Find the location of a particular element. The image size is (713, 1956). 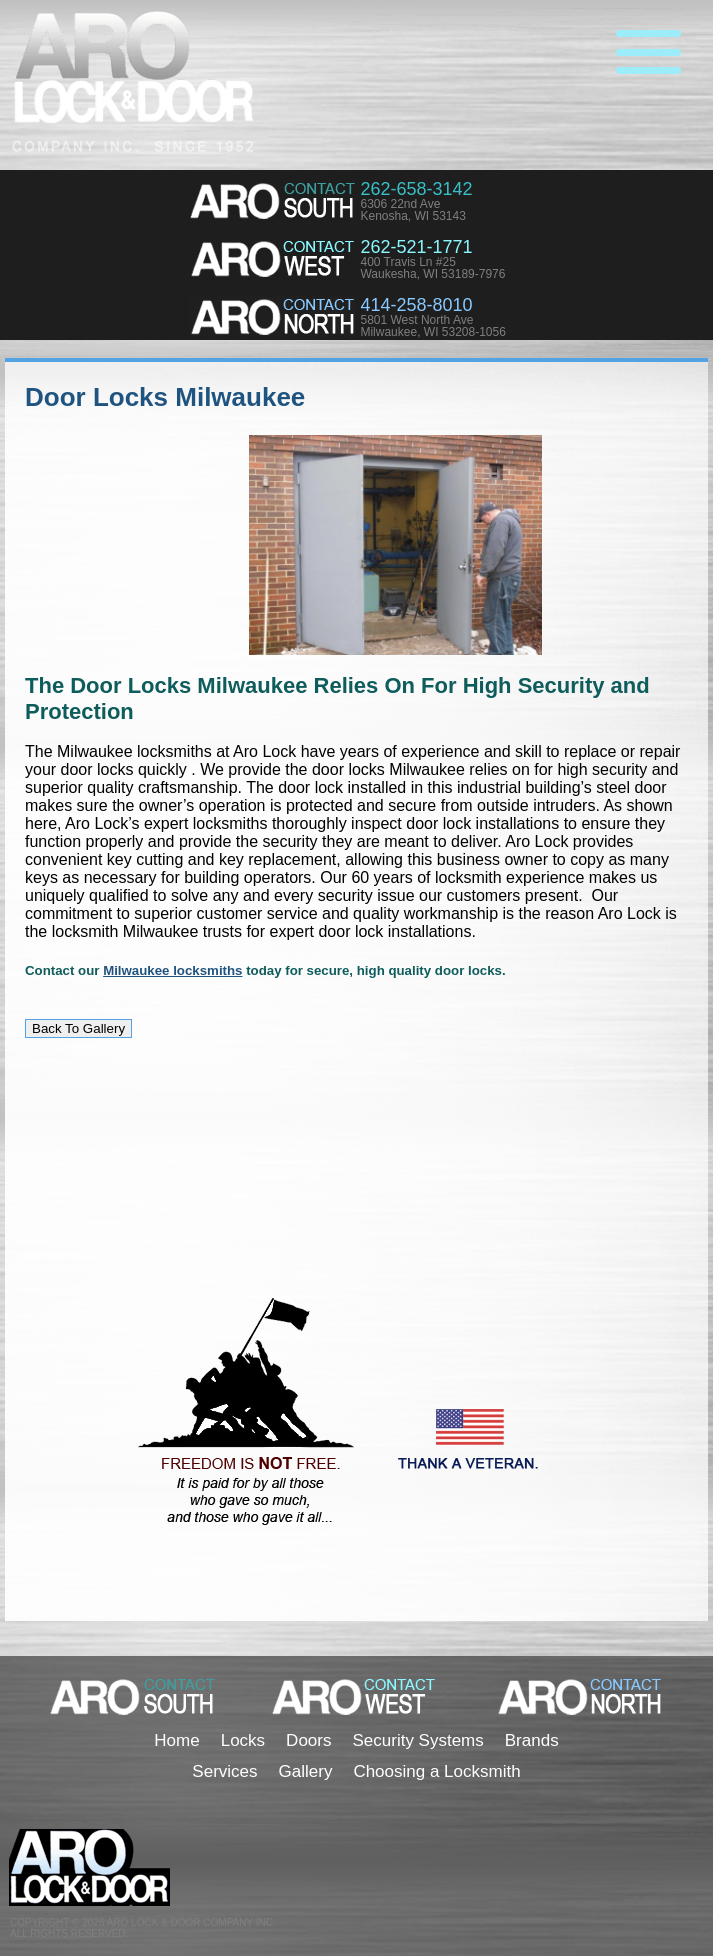

Doors is located at coordinates (308, 1740).